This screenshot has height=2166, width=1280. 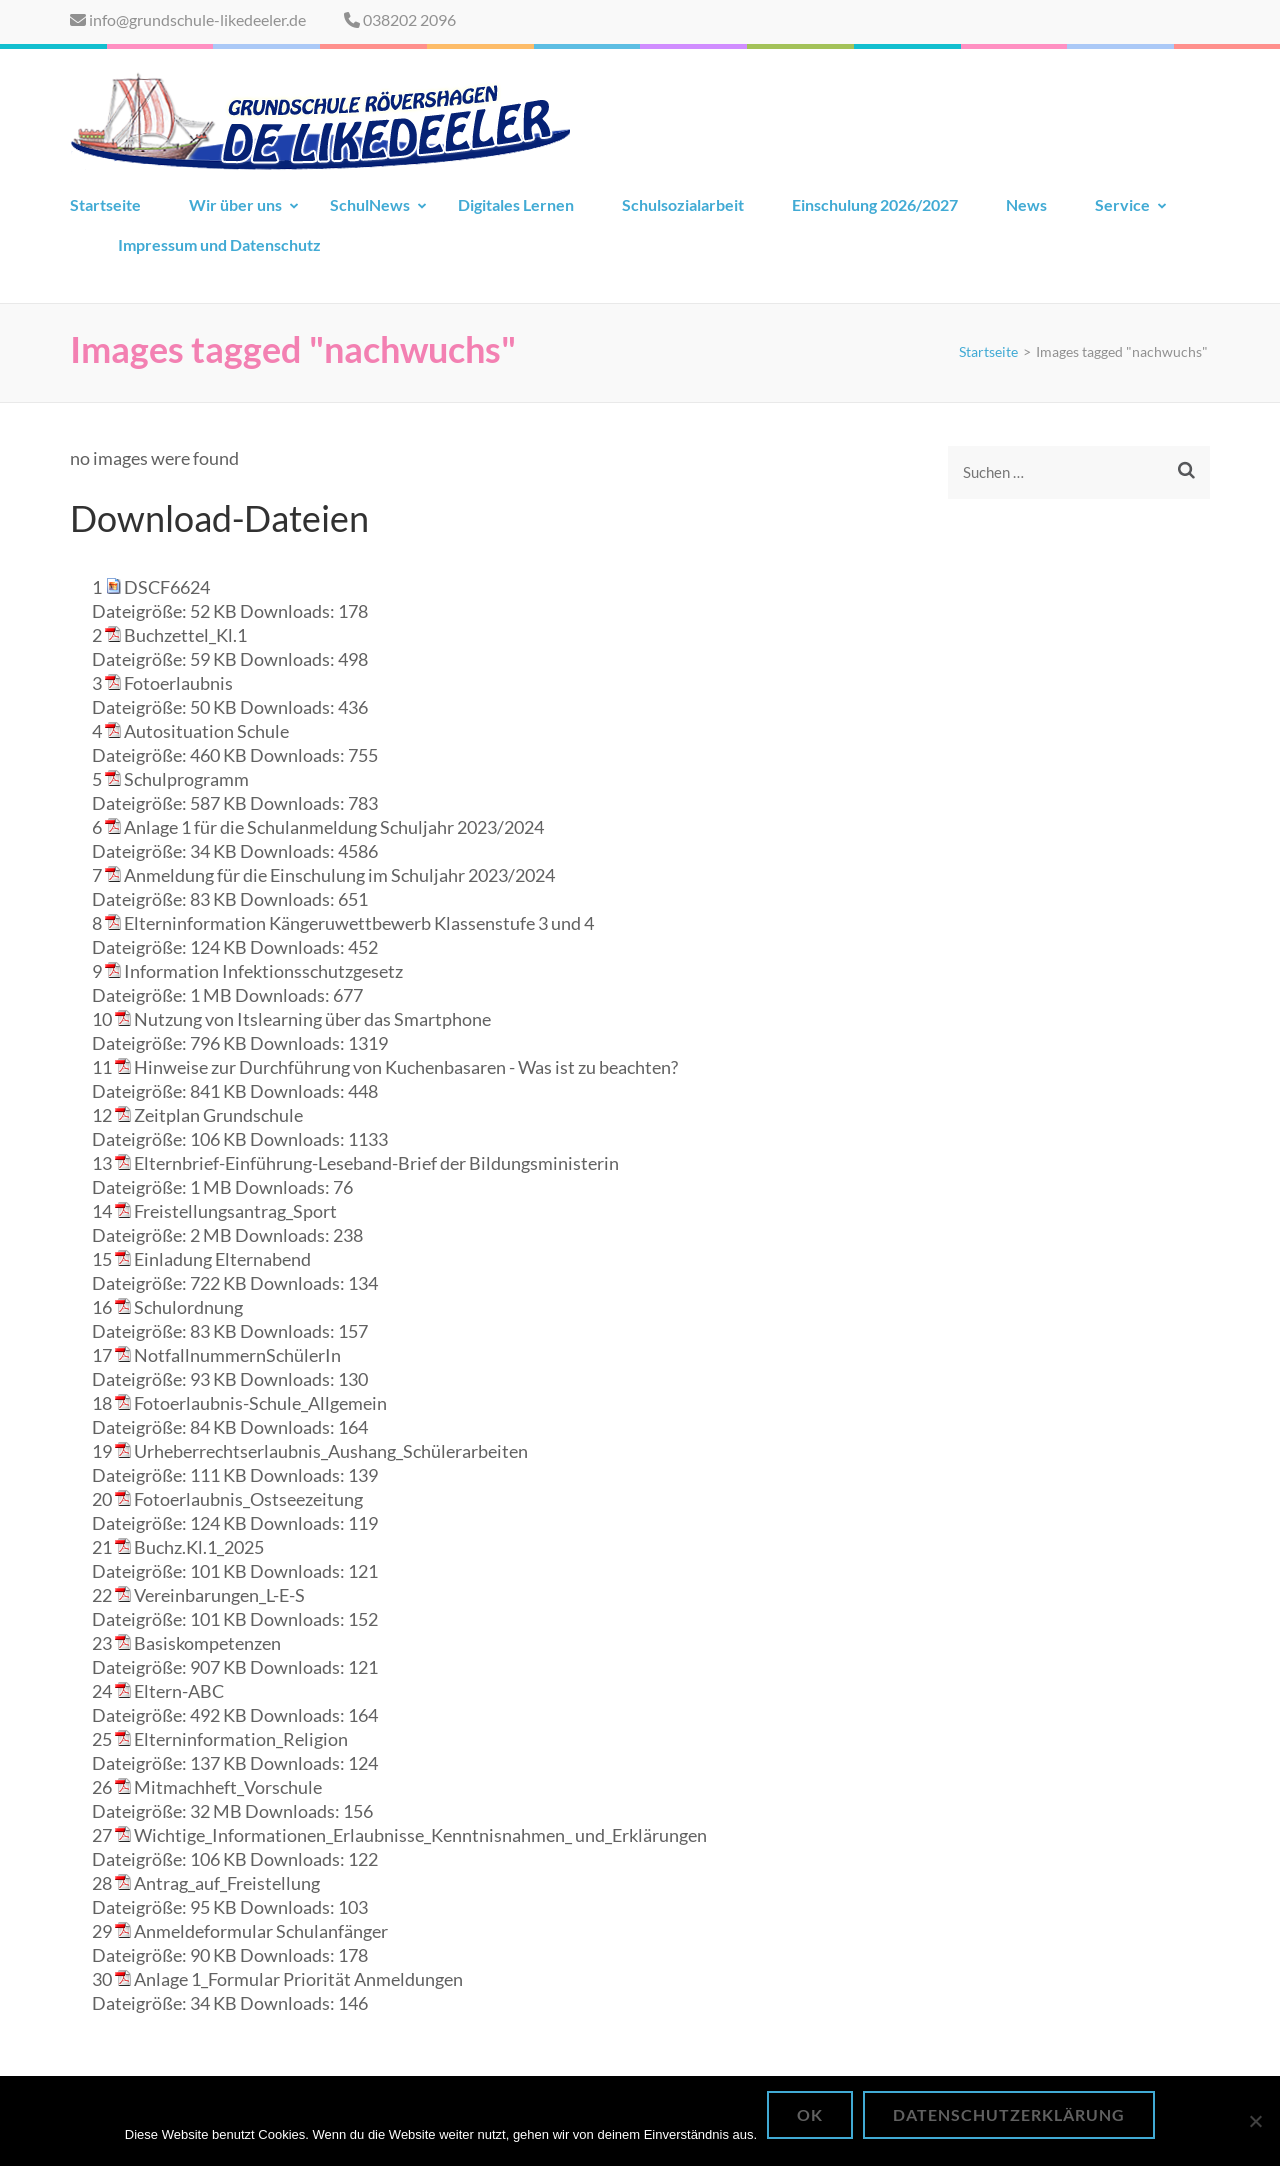 What do you see at coordinates (312, 1019) in the screenshot?
I see `Nutzung von Itslearning über das Smartphone` at bounding box center [312, 1019].